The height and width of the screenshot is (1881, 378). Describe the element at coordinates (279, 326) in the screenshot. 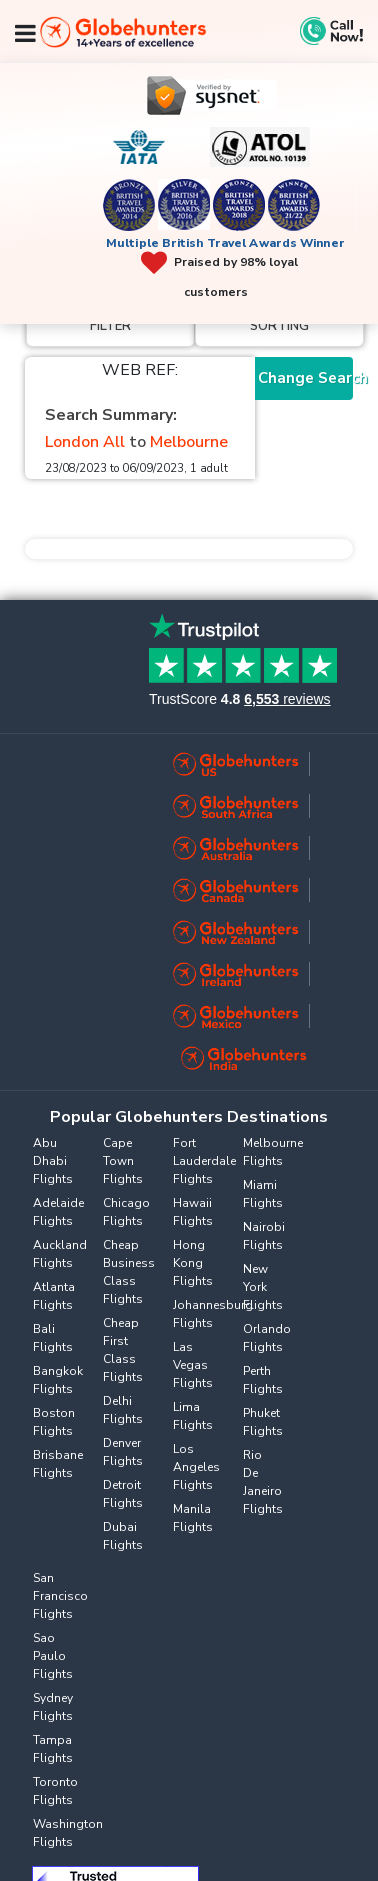

I see `Sorting` at that location.